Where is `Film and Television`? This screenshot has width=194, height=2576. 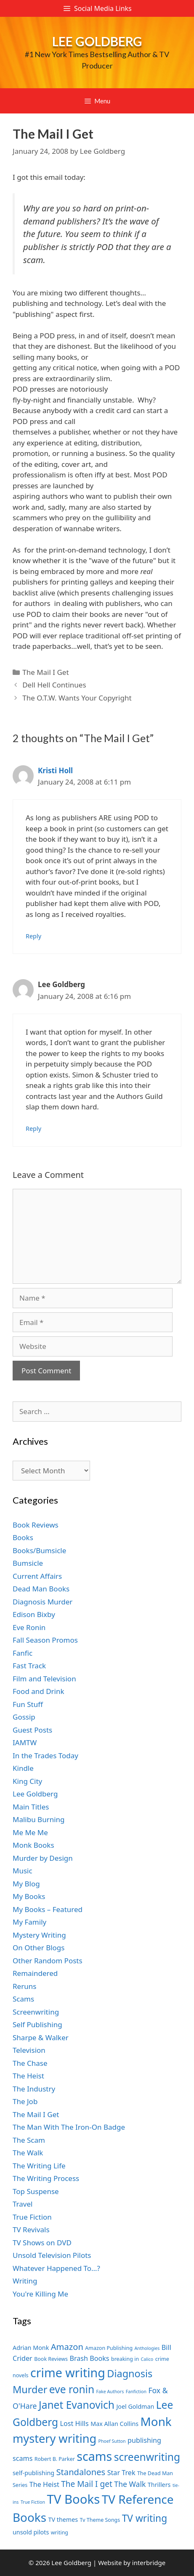 Film and Television is located at coordinates (44, 1678).